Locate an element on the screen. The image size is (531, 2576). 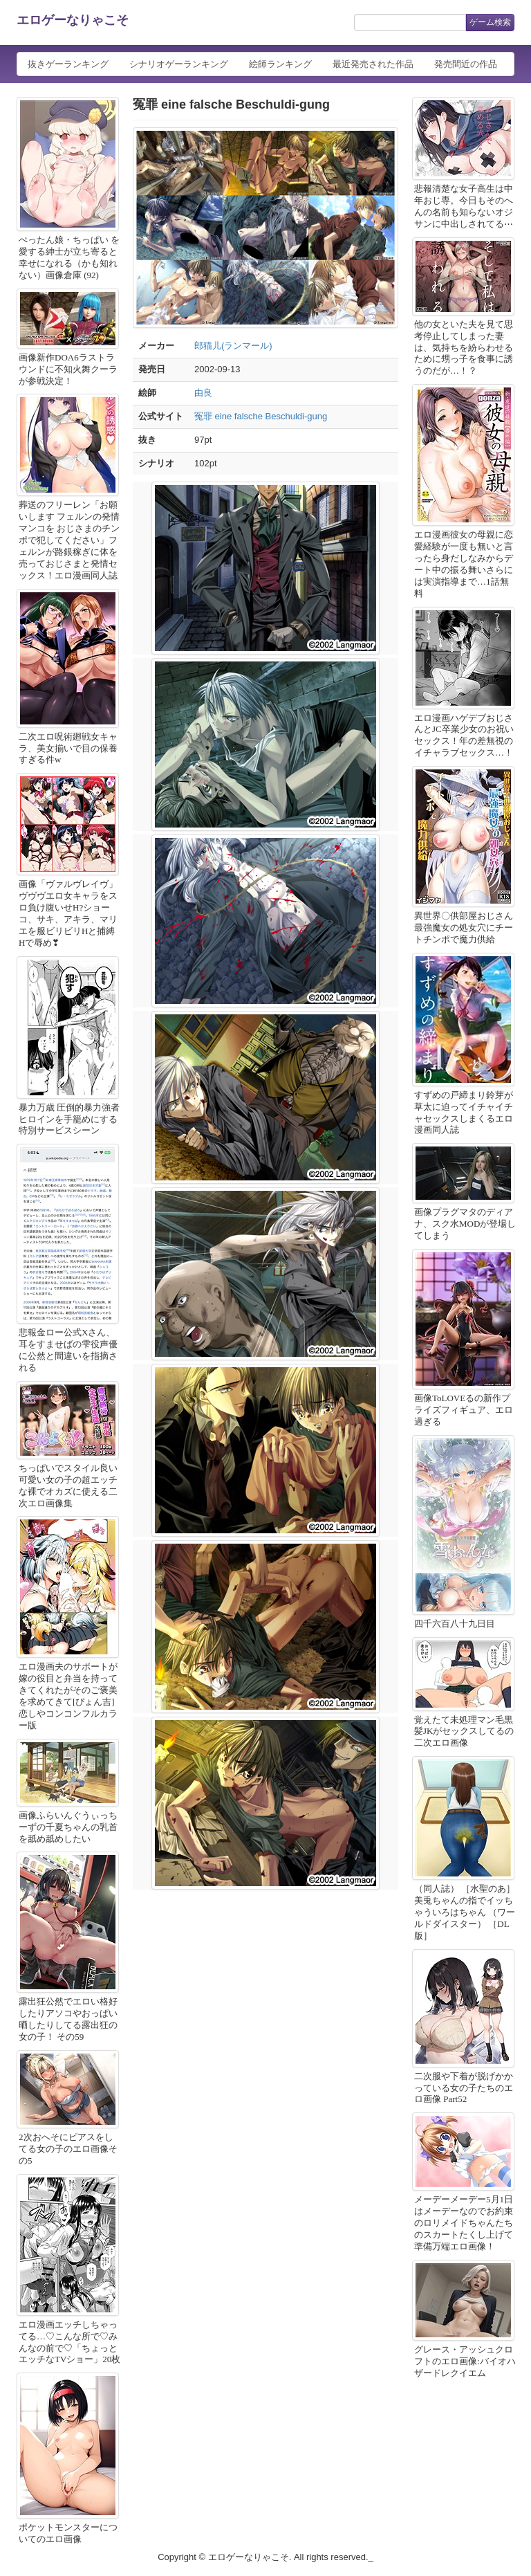
抜きゲーランキング is located at coordinates (68, 64).